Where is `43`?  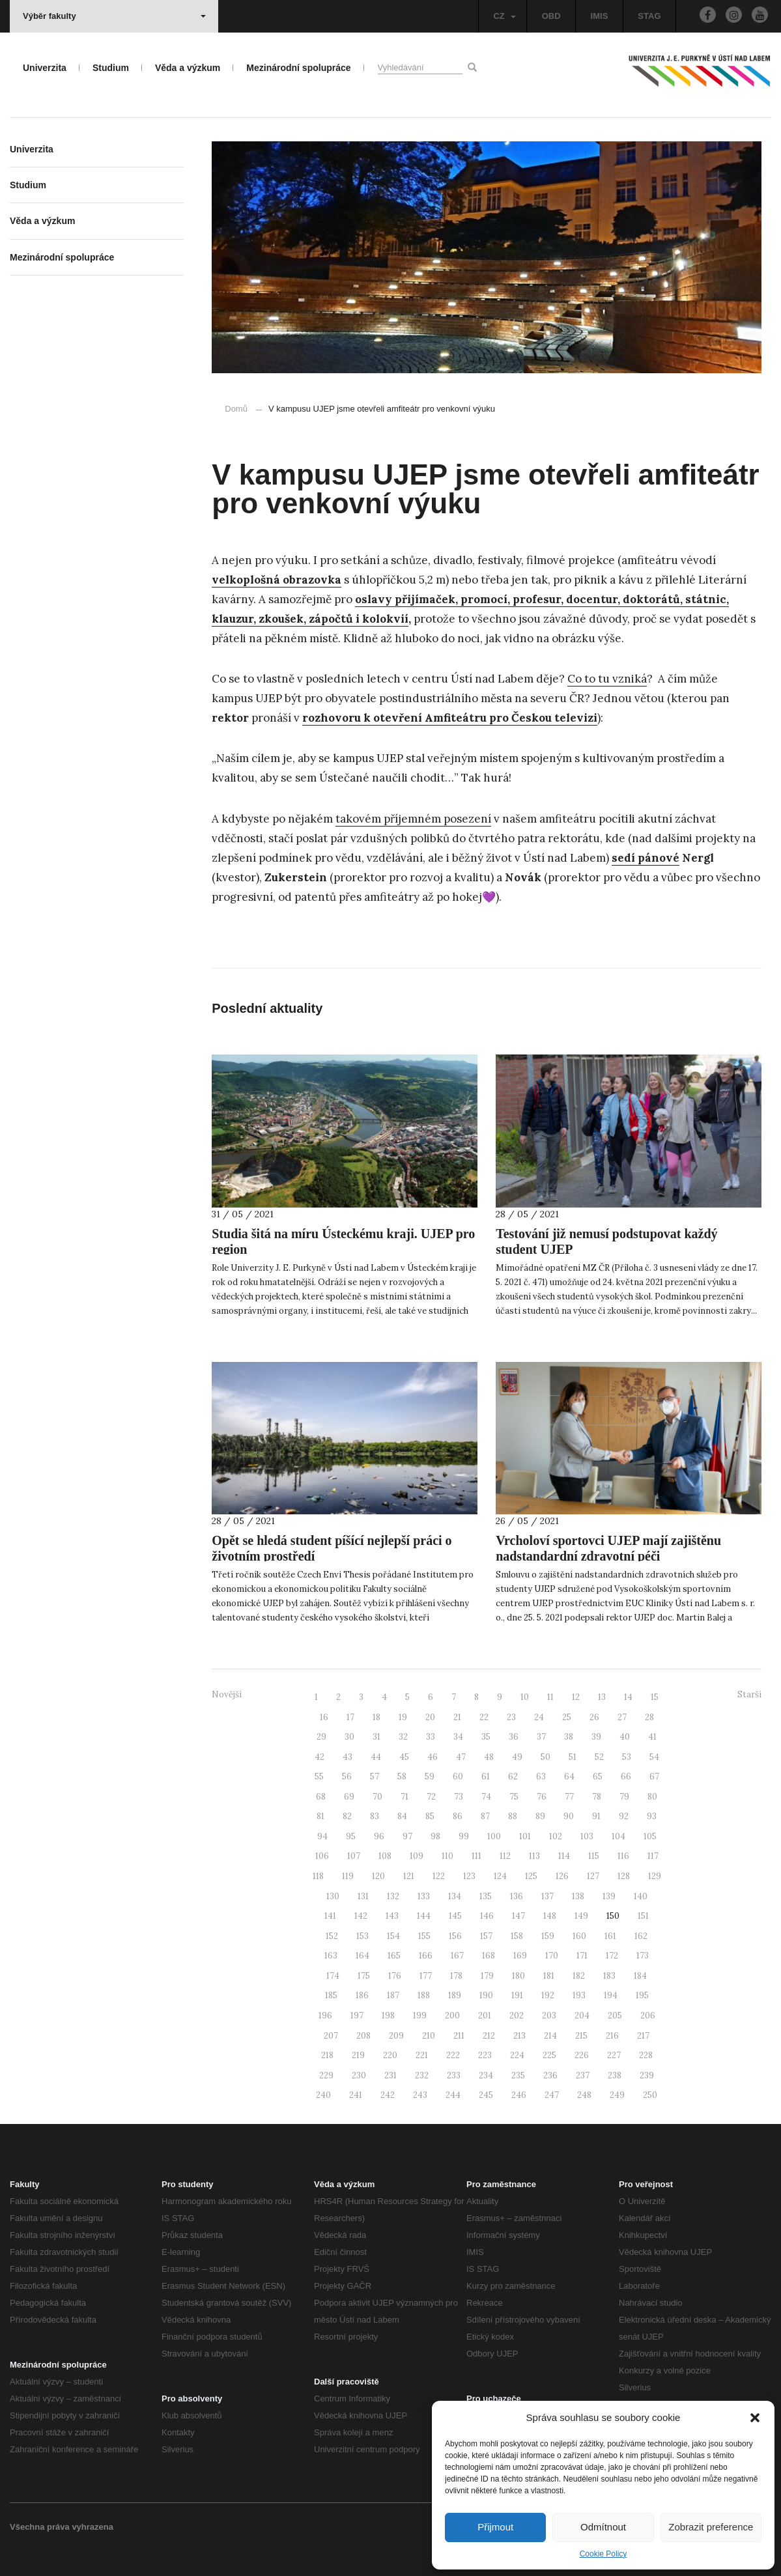
43 is located at coordinates (347, 1756).